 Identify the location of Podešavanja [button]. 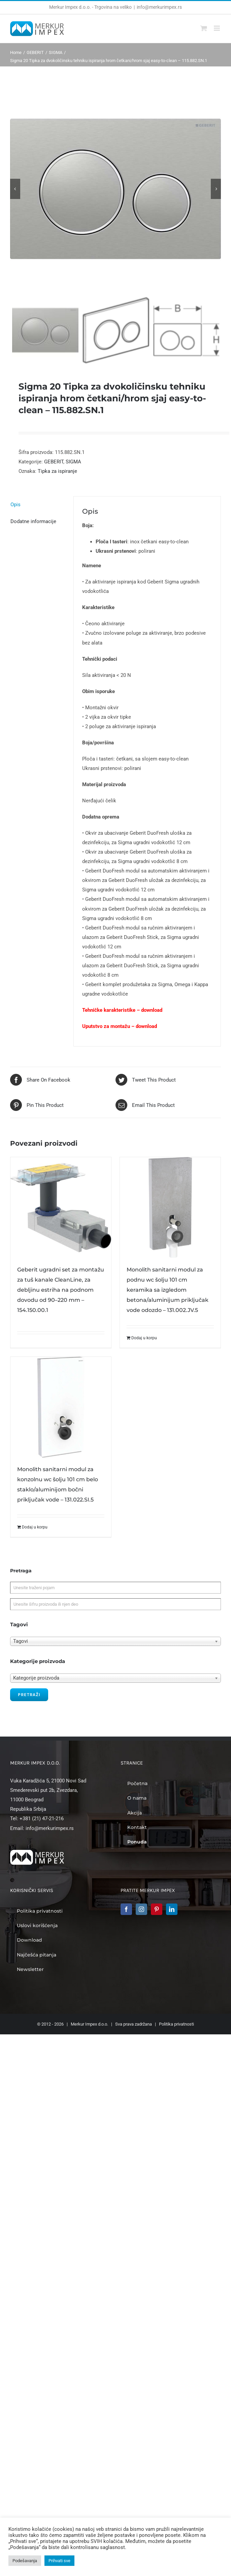
(24, 2560).